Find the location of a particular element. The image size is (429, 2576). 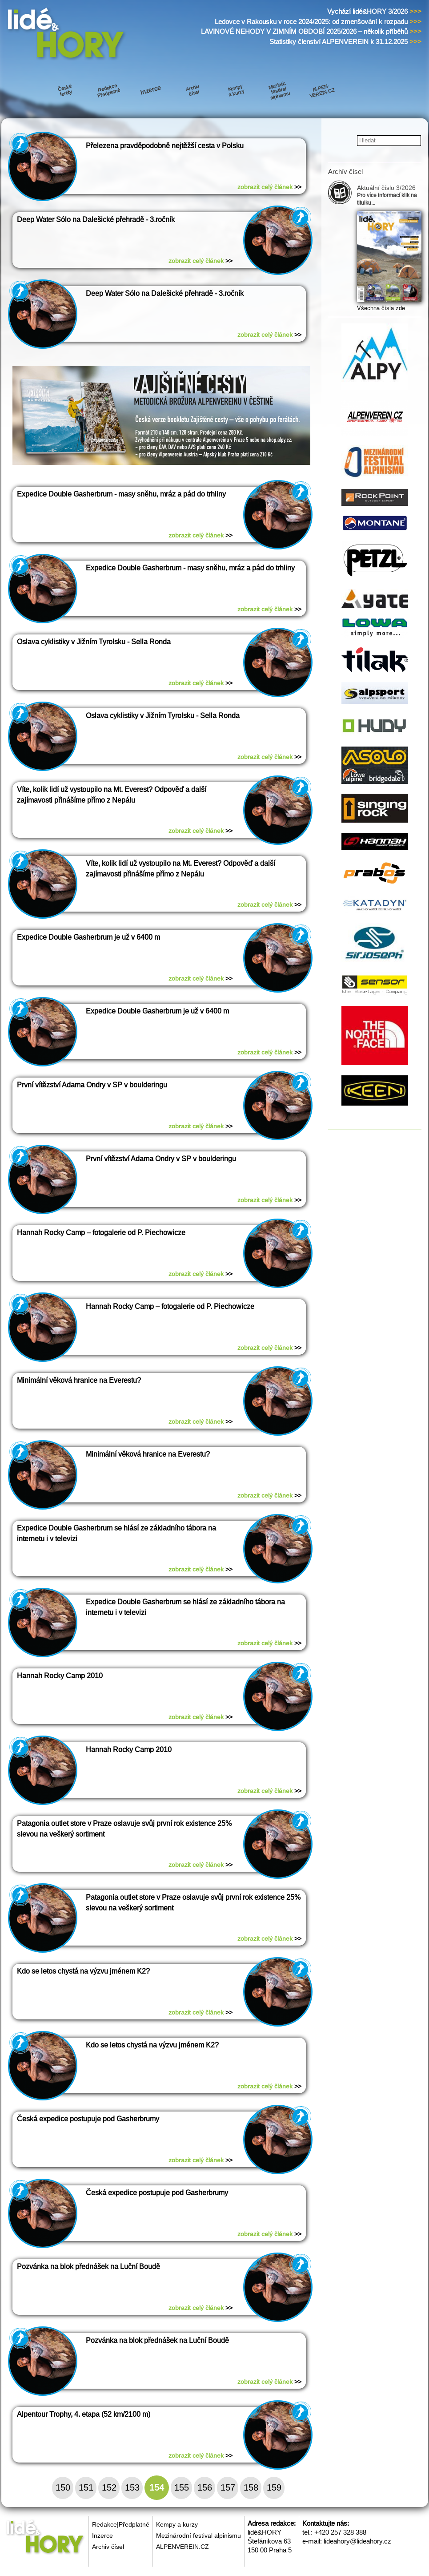

Kdo se letos chystá na výzvu jménem K2? is located at coordinates (83, 1971).